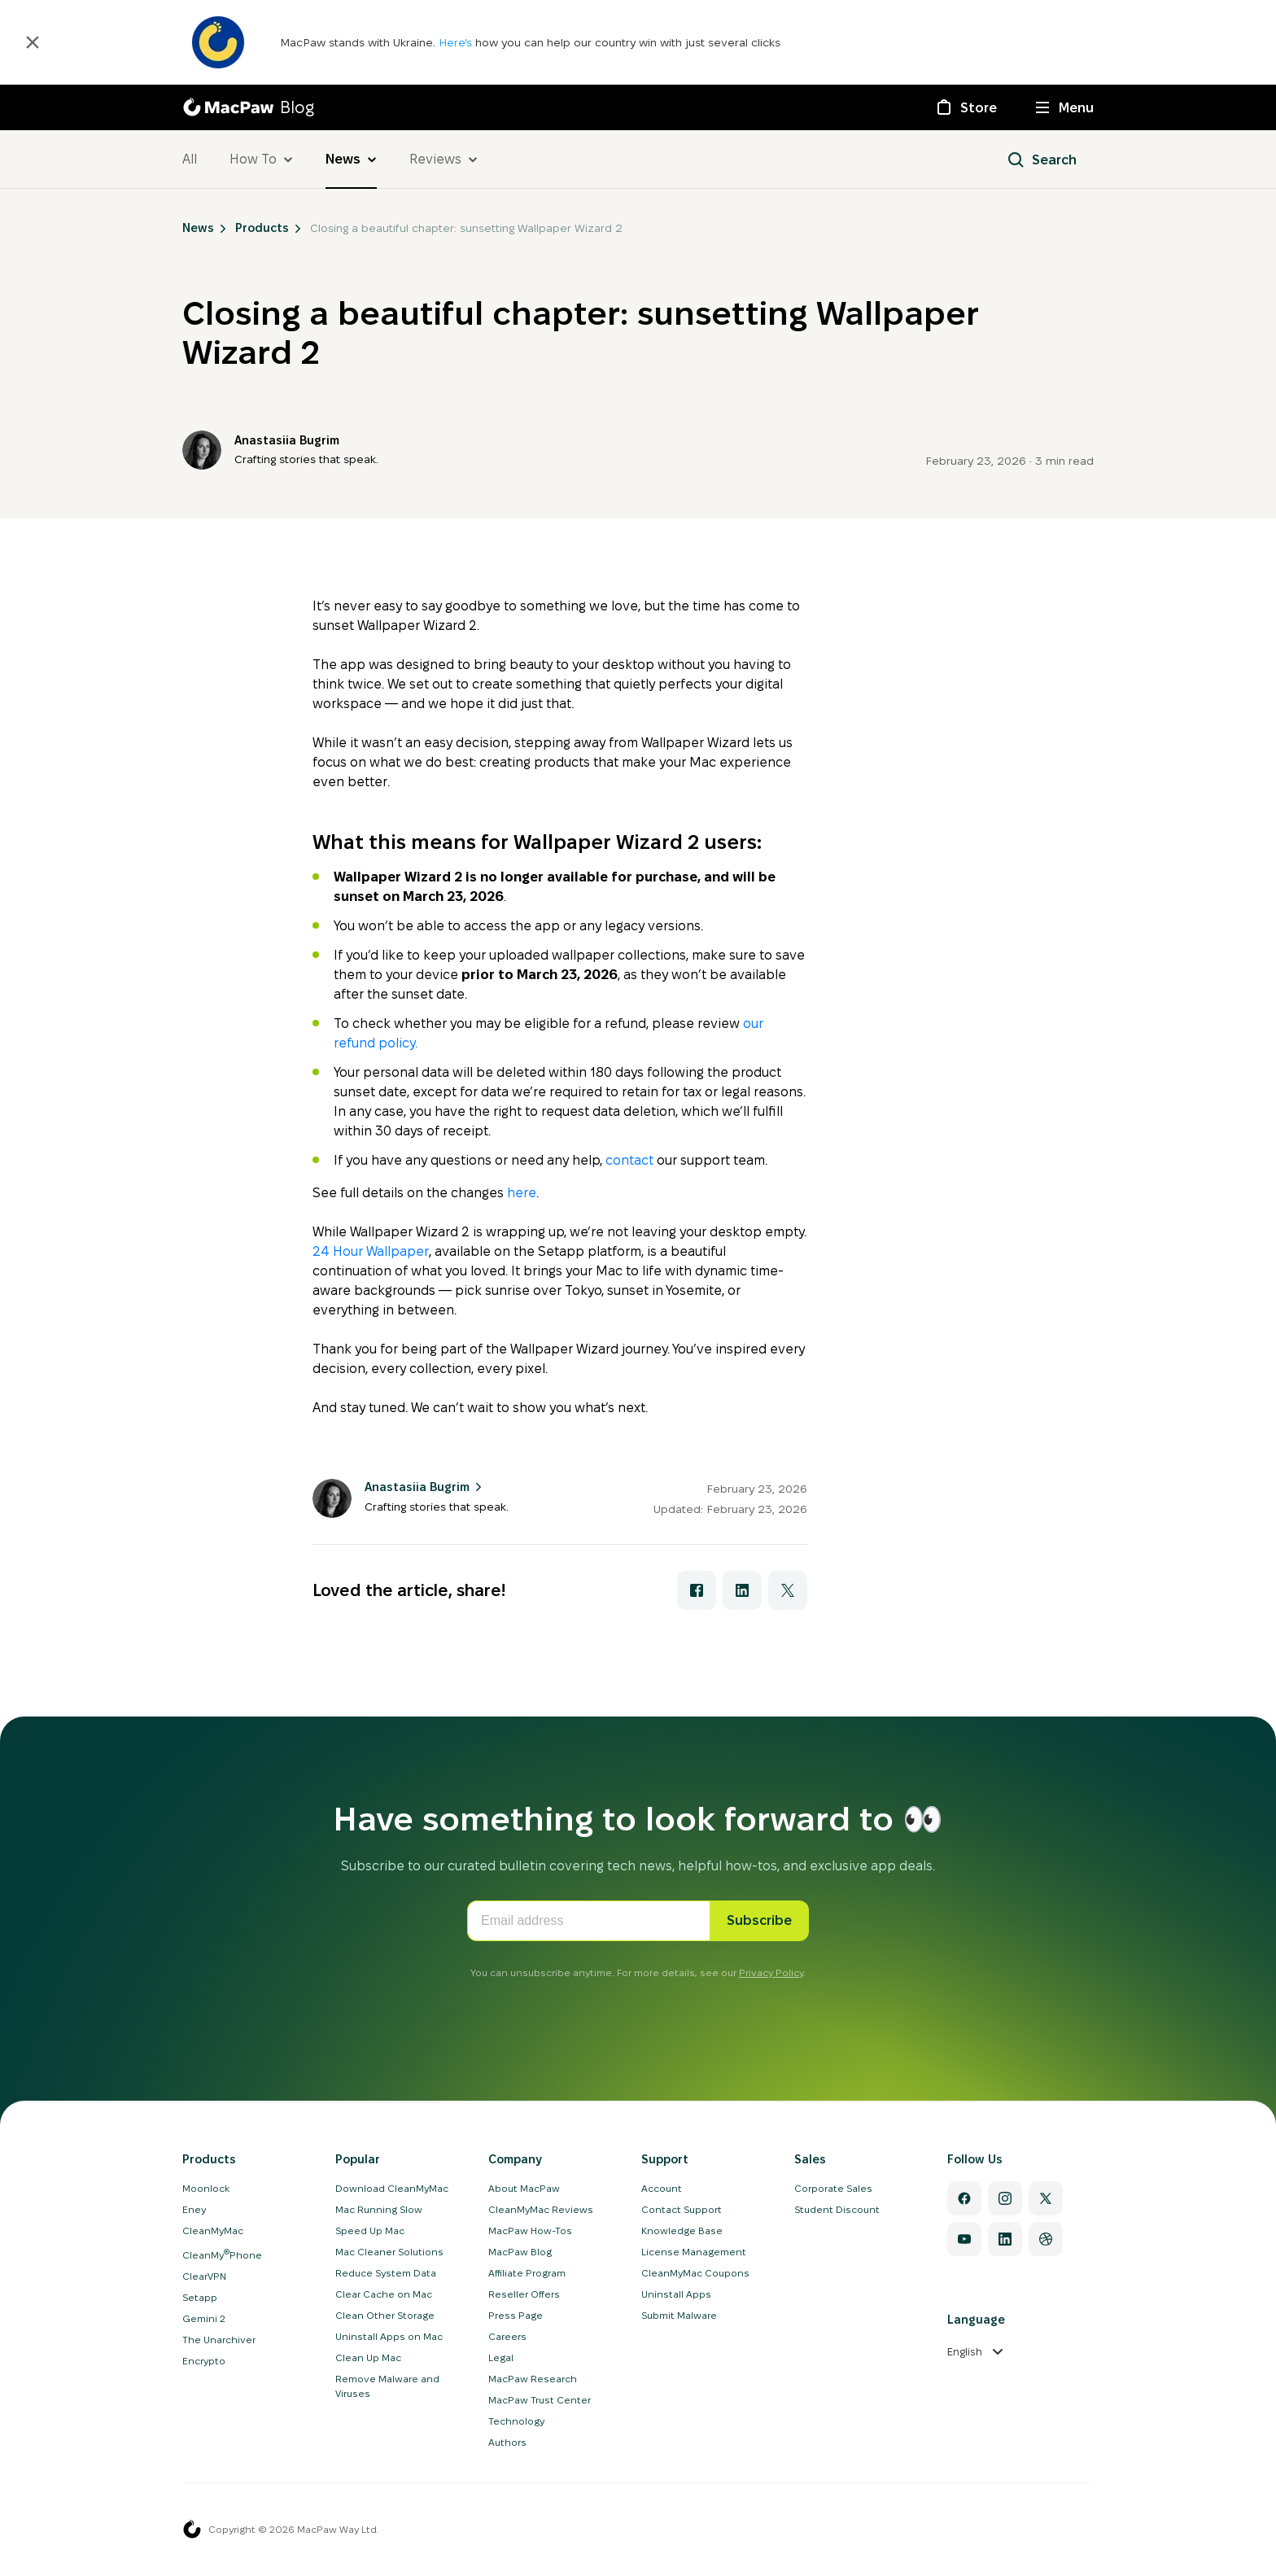  I want to click on Here’s, so click(457, 42).